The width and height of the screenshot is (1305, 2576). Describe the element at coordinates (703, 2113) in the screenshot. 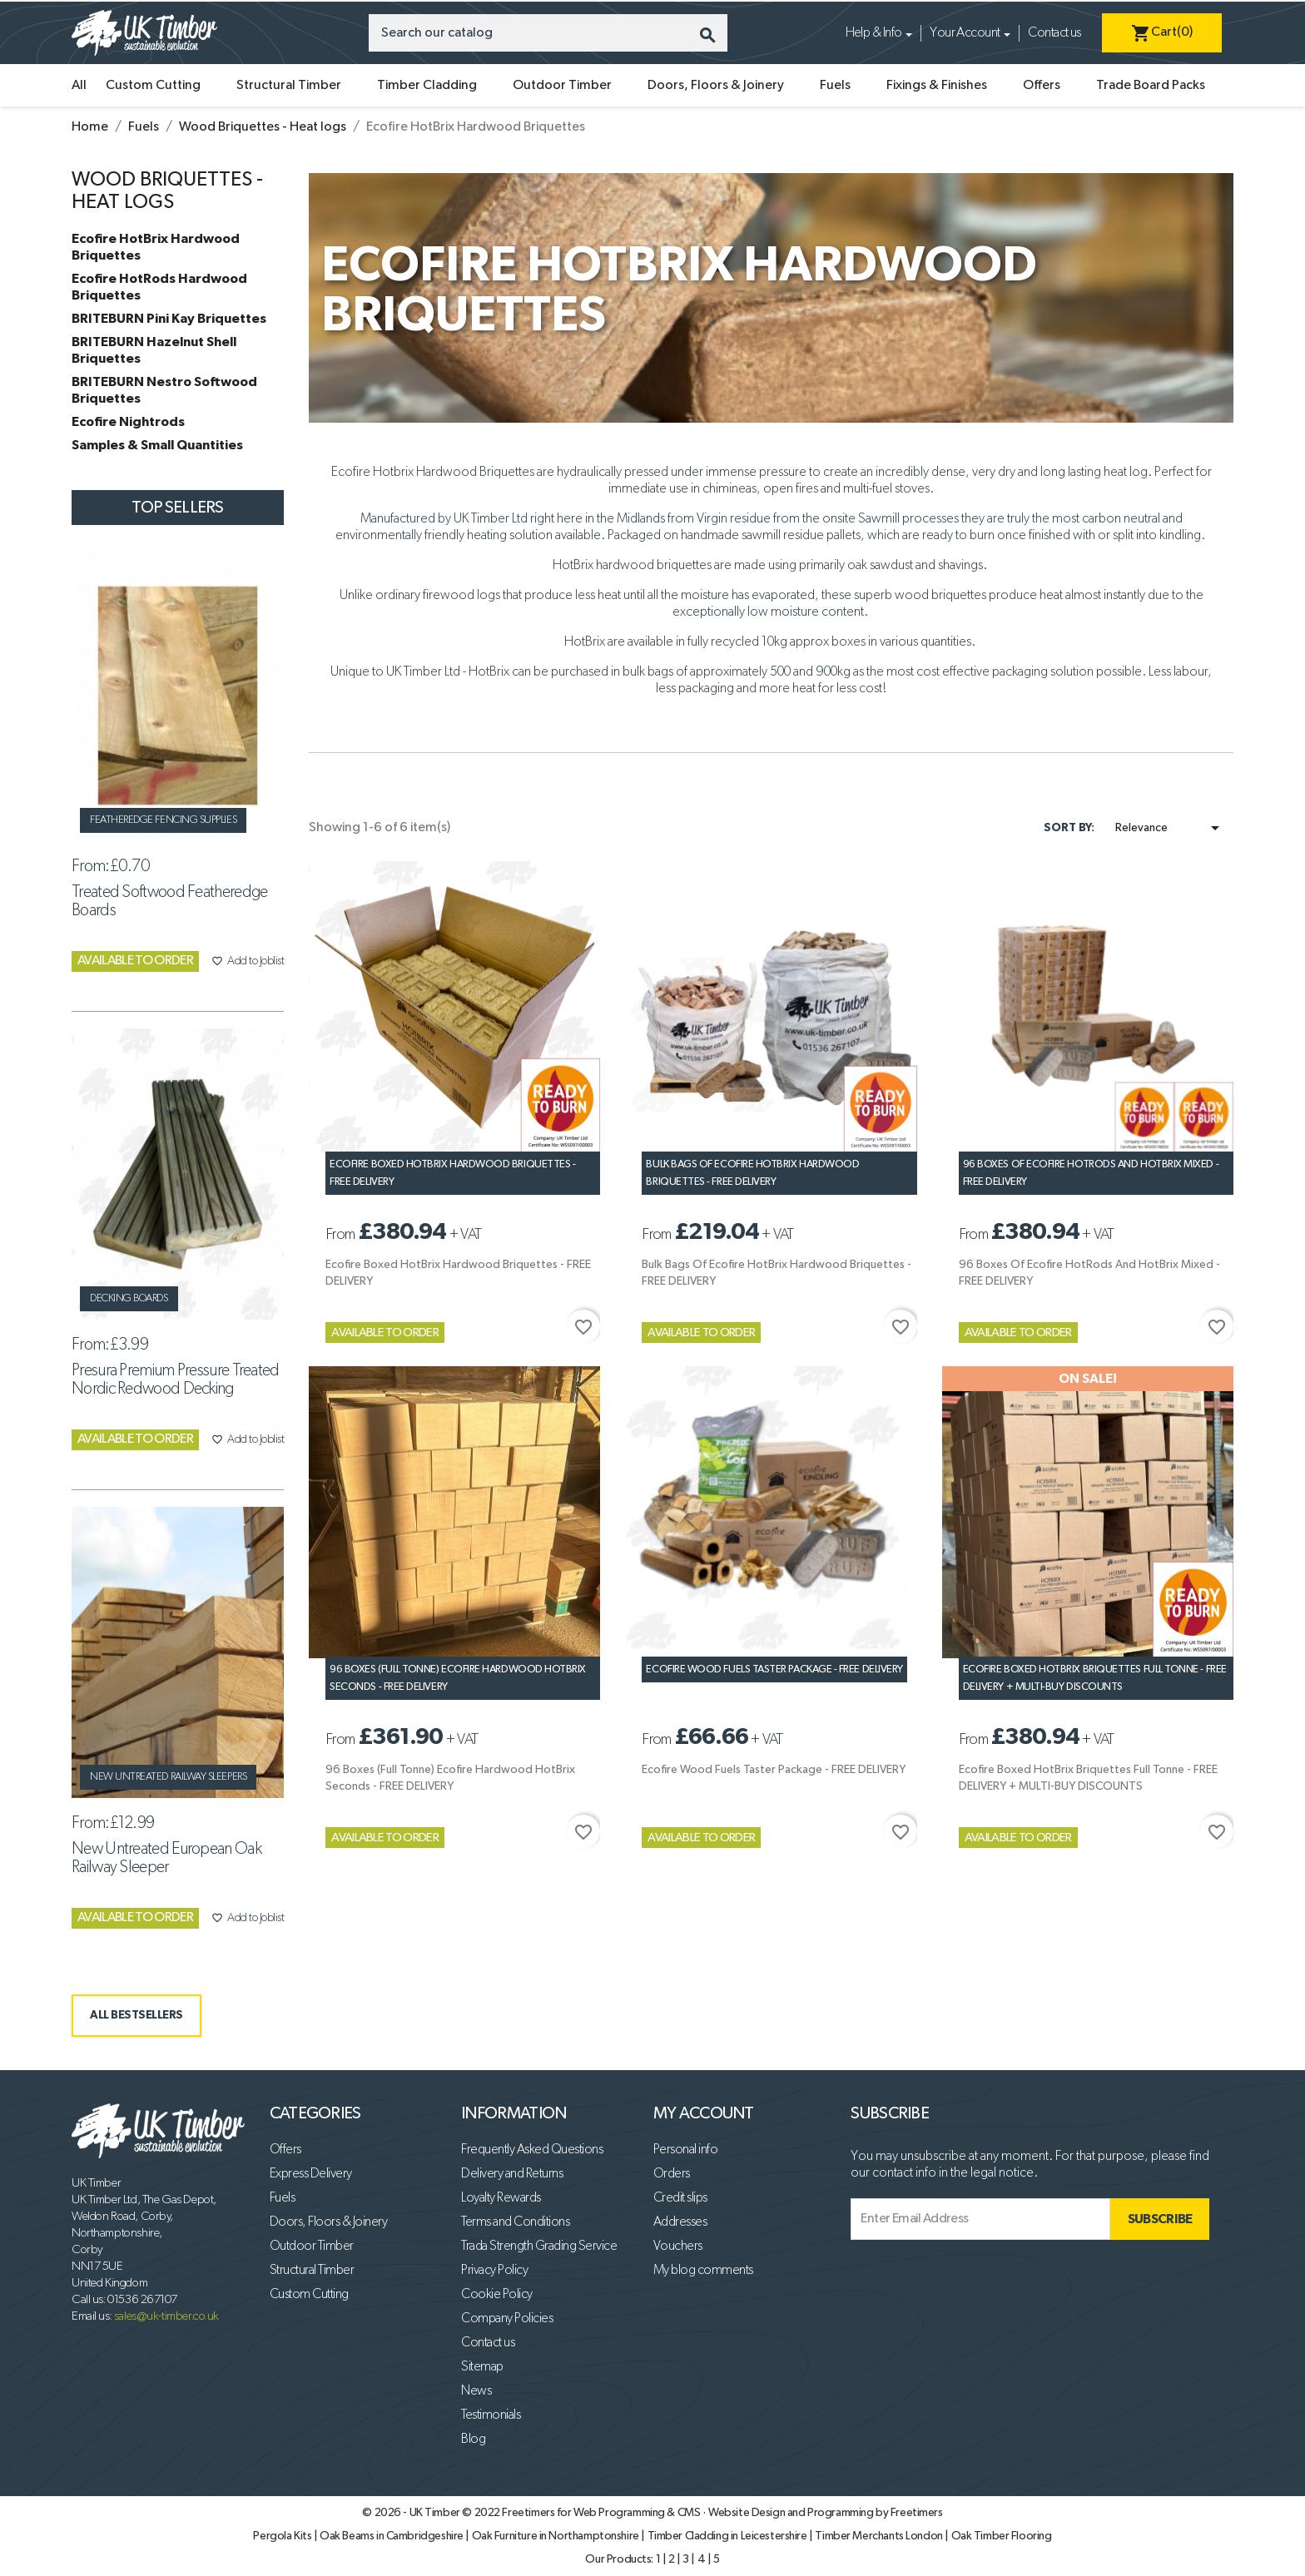

I see `My account` at that location.